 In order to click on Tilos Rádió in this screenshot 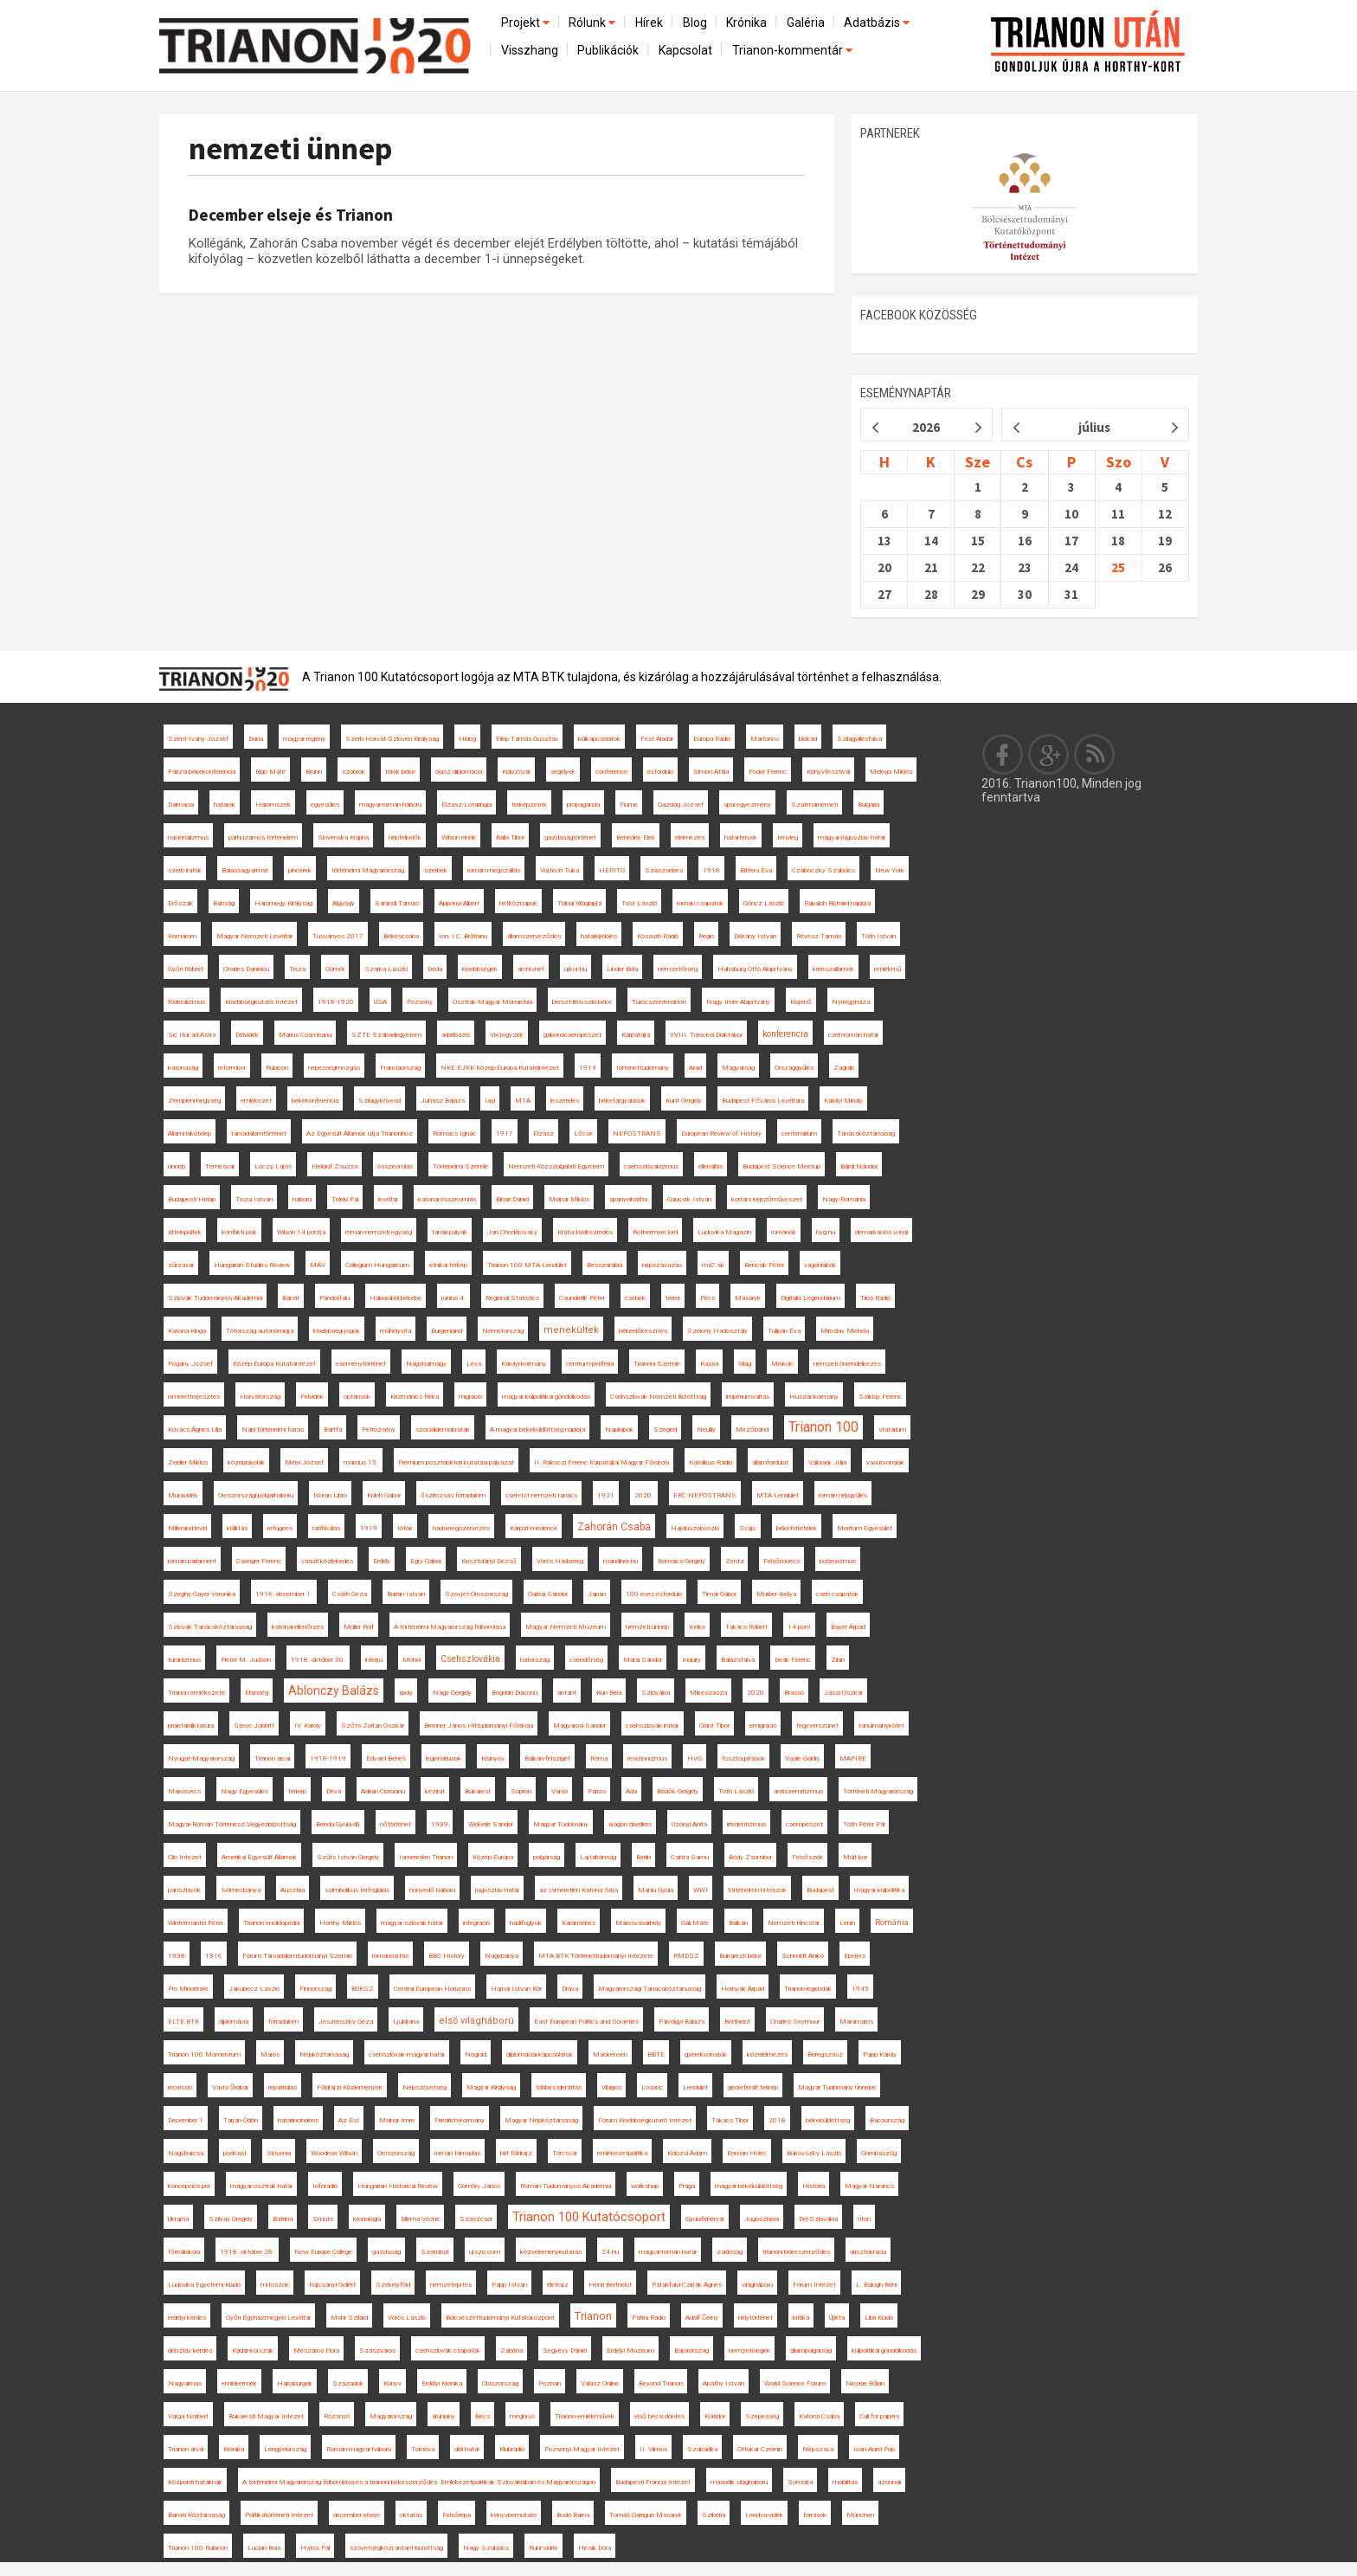, I will do `click(875, 1298)`.